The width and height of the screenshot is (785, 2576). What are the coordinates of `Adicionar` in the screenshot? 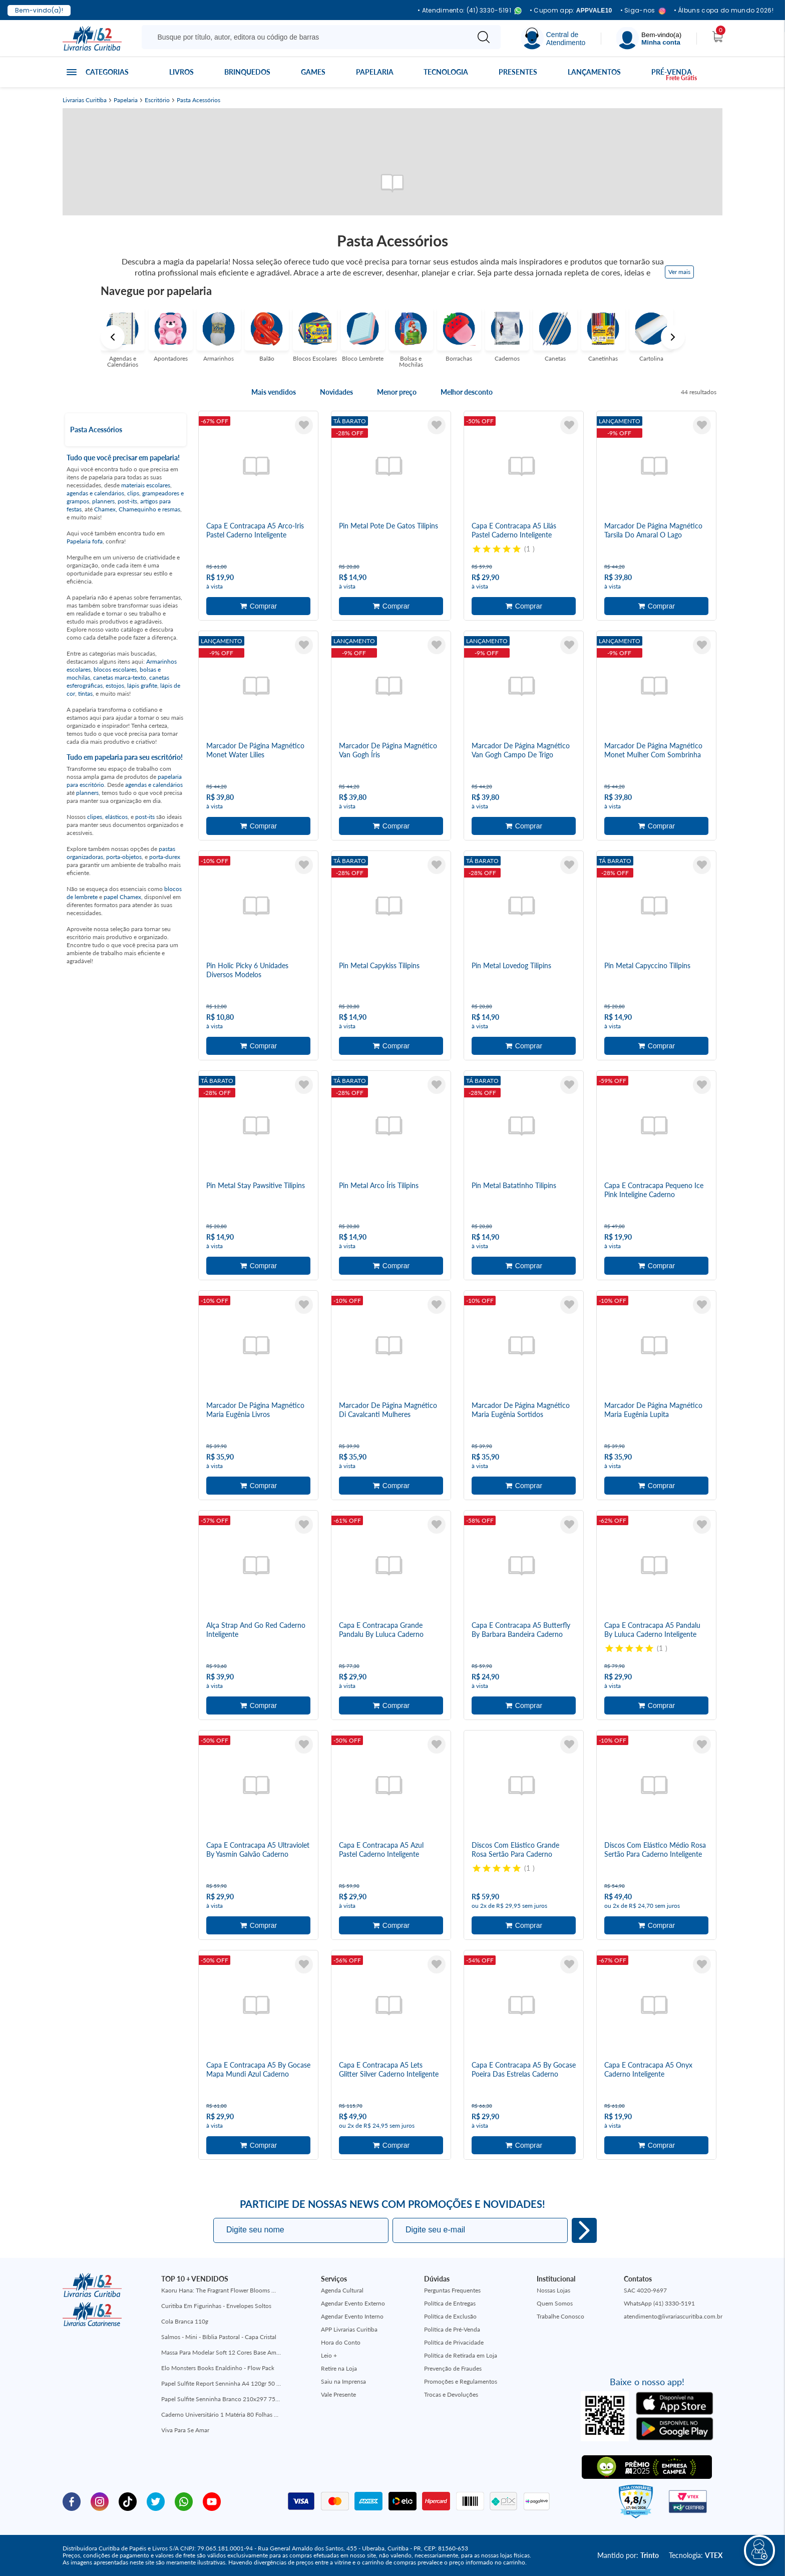 It's located at (258, 606).